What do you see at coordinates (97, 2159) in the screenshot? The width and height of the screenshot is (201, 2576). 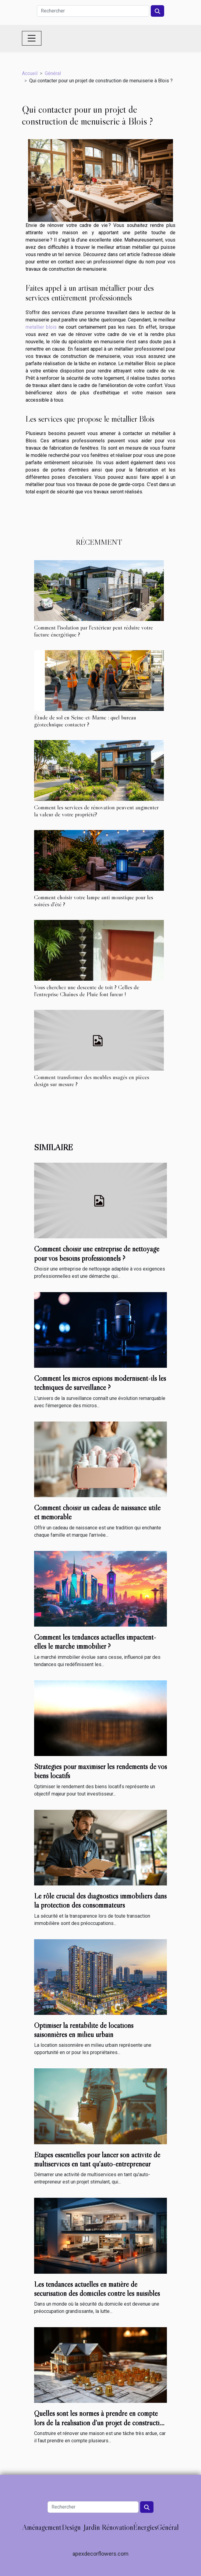 I see `Étapes essentielles pour lancer son activité de multiservices en tant qu'auto-entrepreneur` at bounding box center [97, 2159].